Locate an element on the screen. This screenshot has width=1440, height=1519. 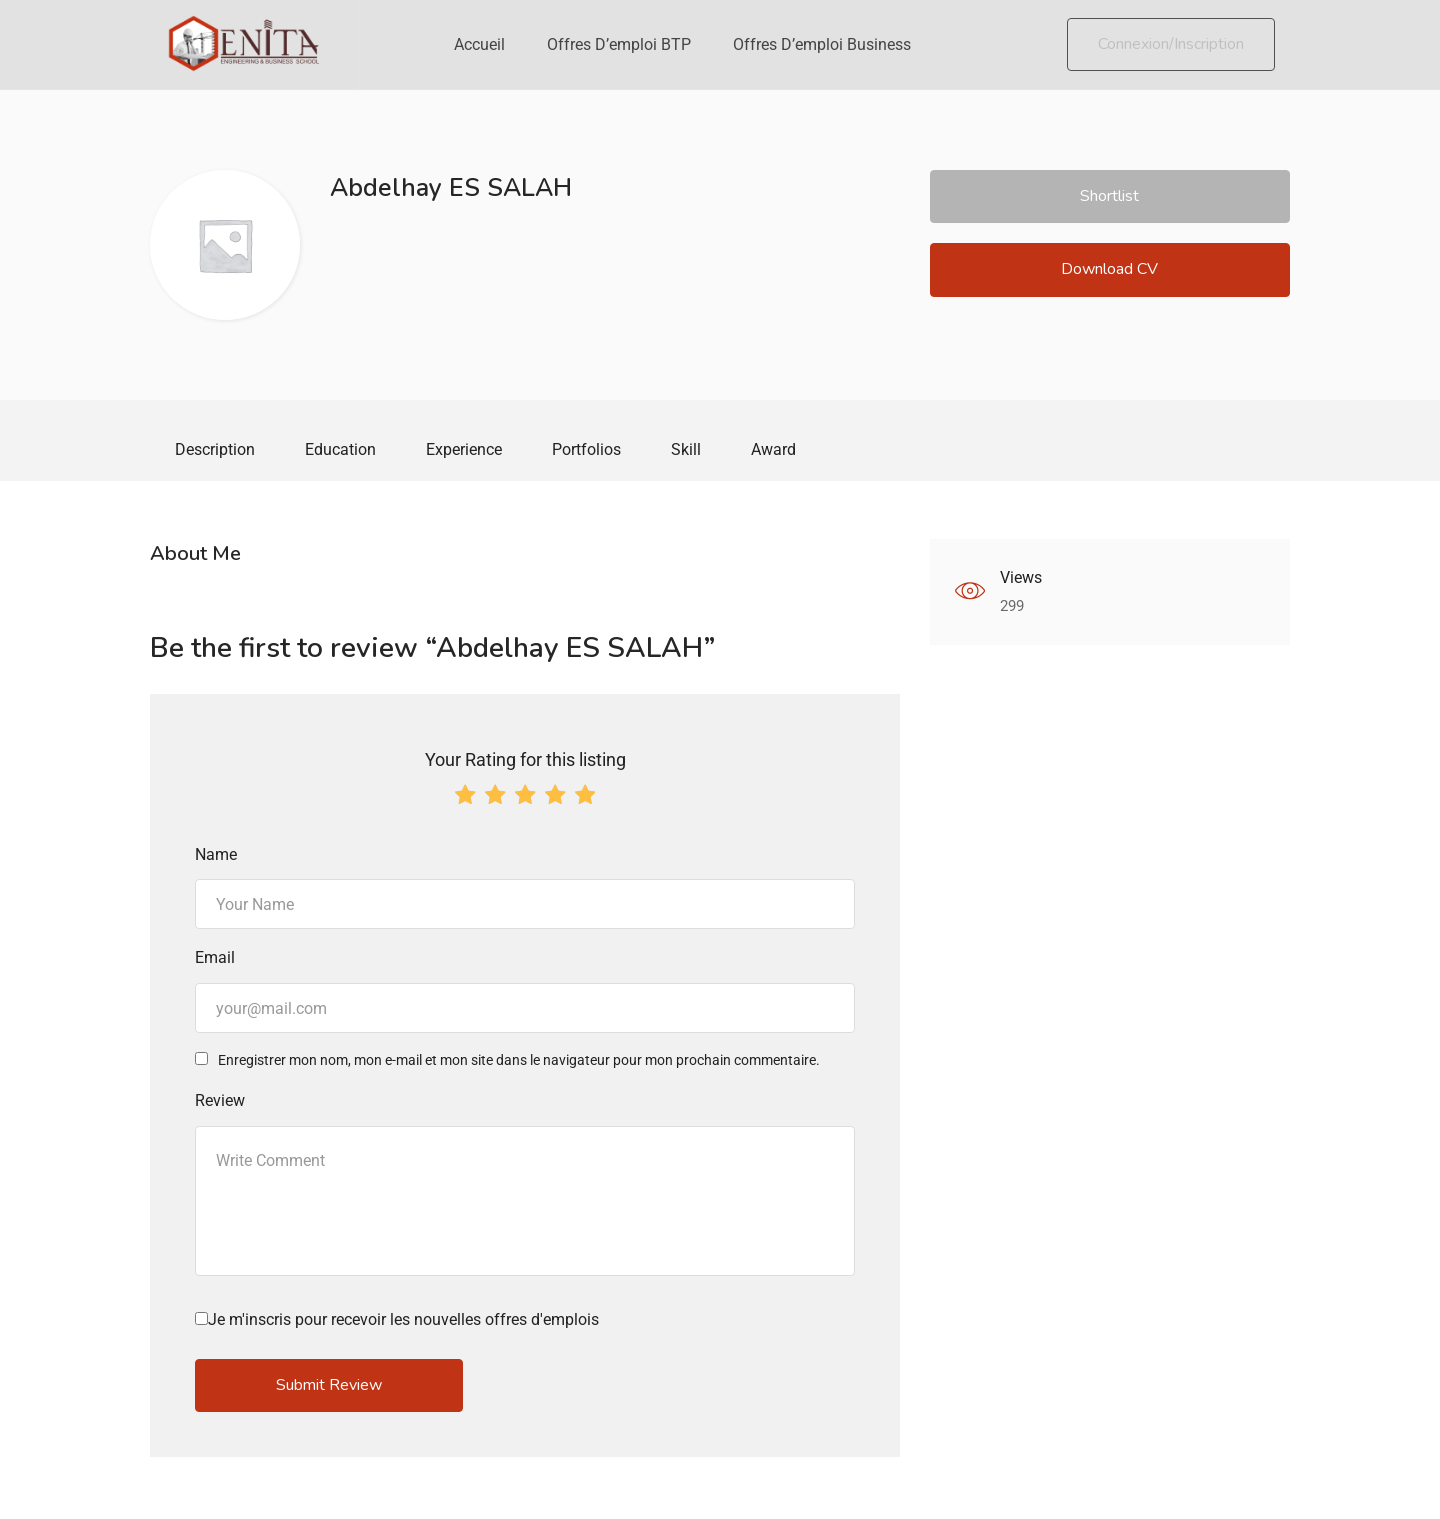
Download CV is located at coordinates (1109, 269).